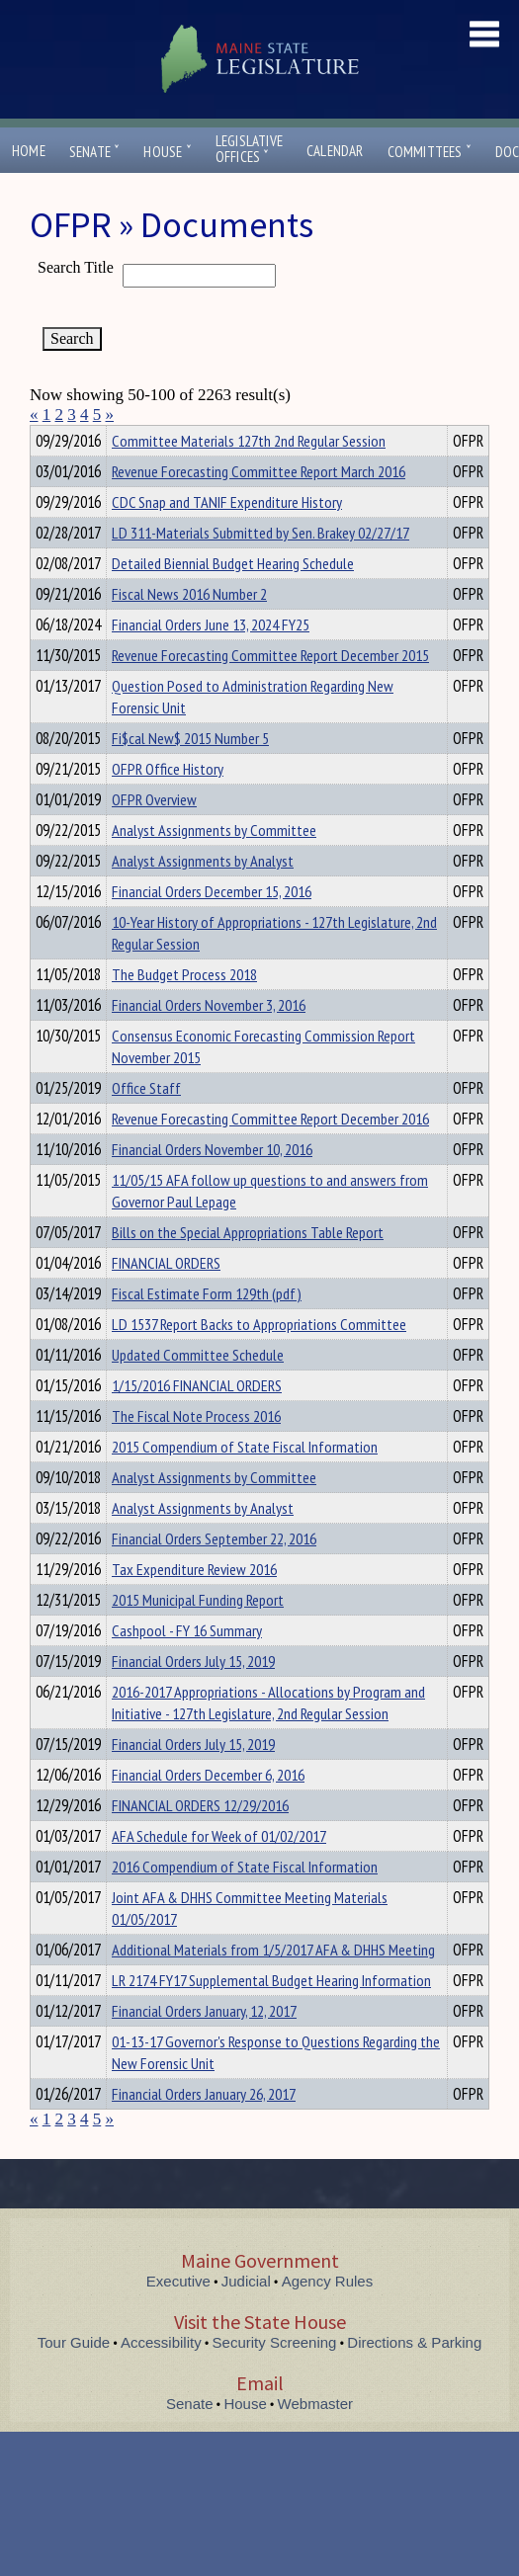  Describe the element at coordinates (273, 1985) in the screenshot. I see `Additional Materials from 1/5/2017 AFA & DHHS Meeting` at that location.